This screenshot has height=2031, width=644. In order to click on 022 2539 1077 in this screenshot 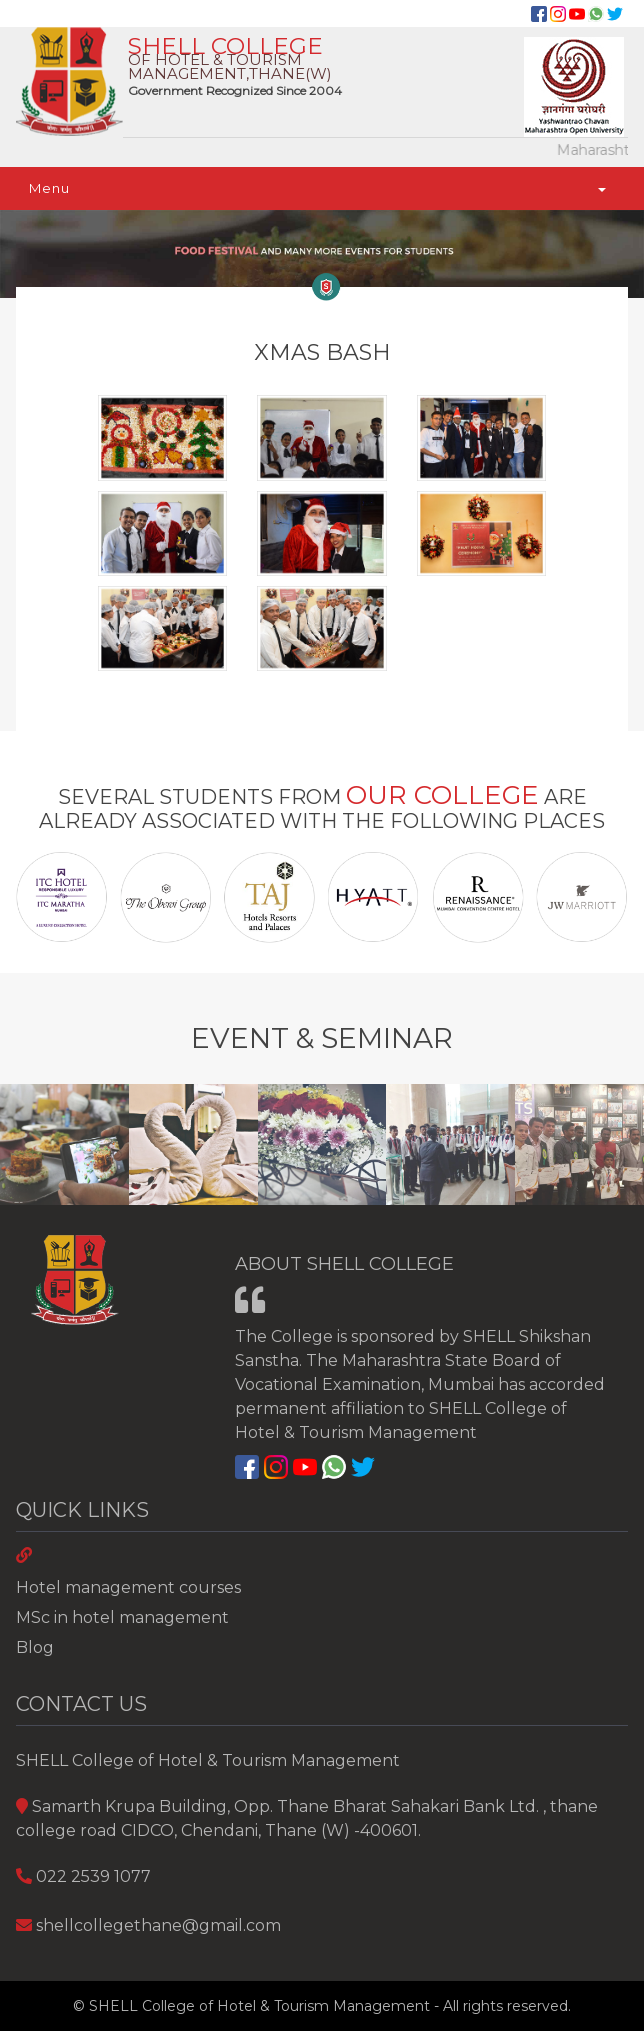, I will do `click(93, 1876)`.